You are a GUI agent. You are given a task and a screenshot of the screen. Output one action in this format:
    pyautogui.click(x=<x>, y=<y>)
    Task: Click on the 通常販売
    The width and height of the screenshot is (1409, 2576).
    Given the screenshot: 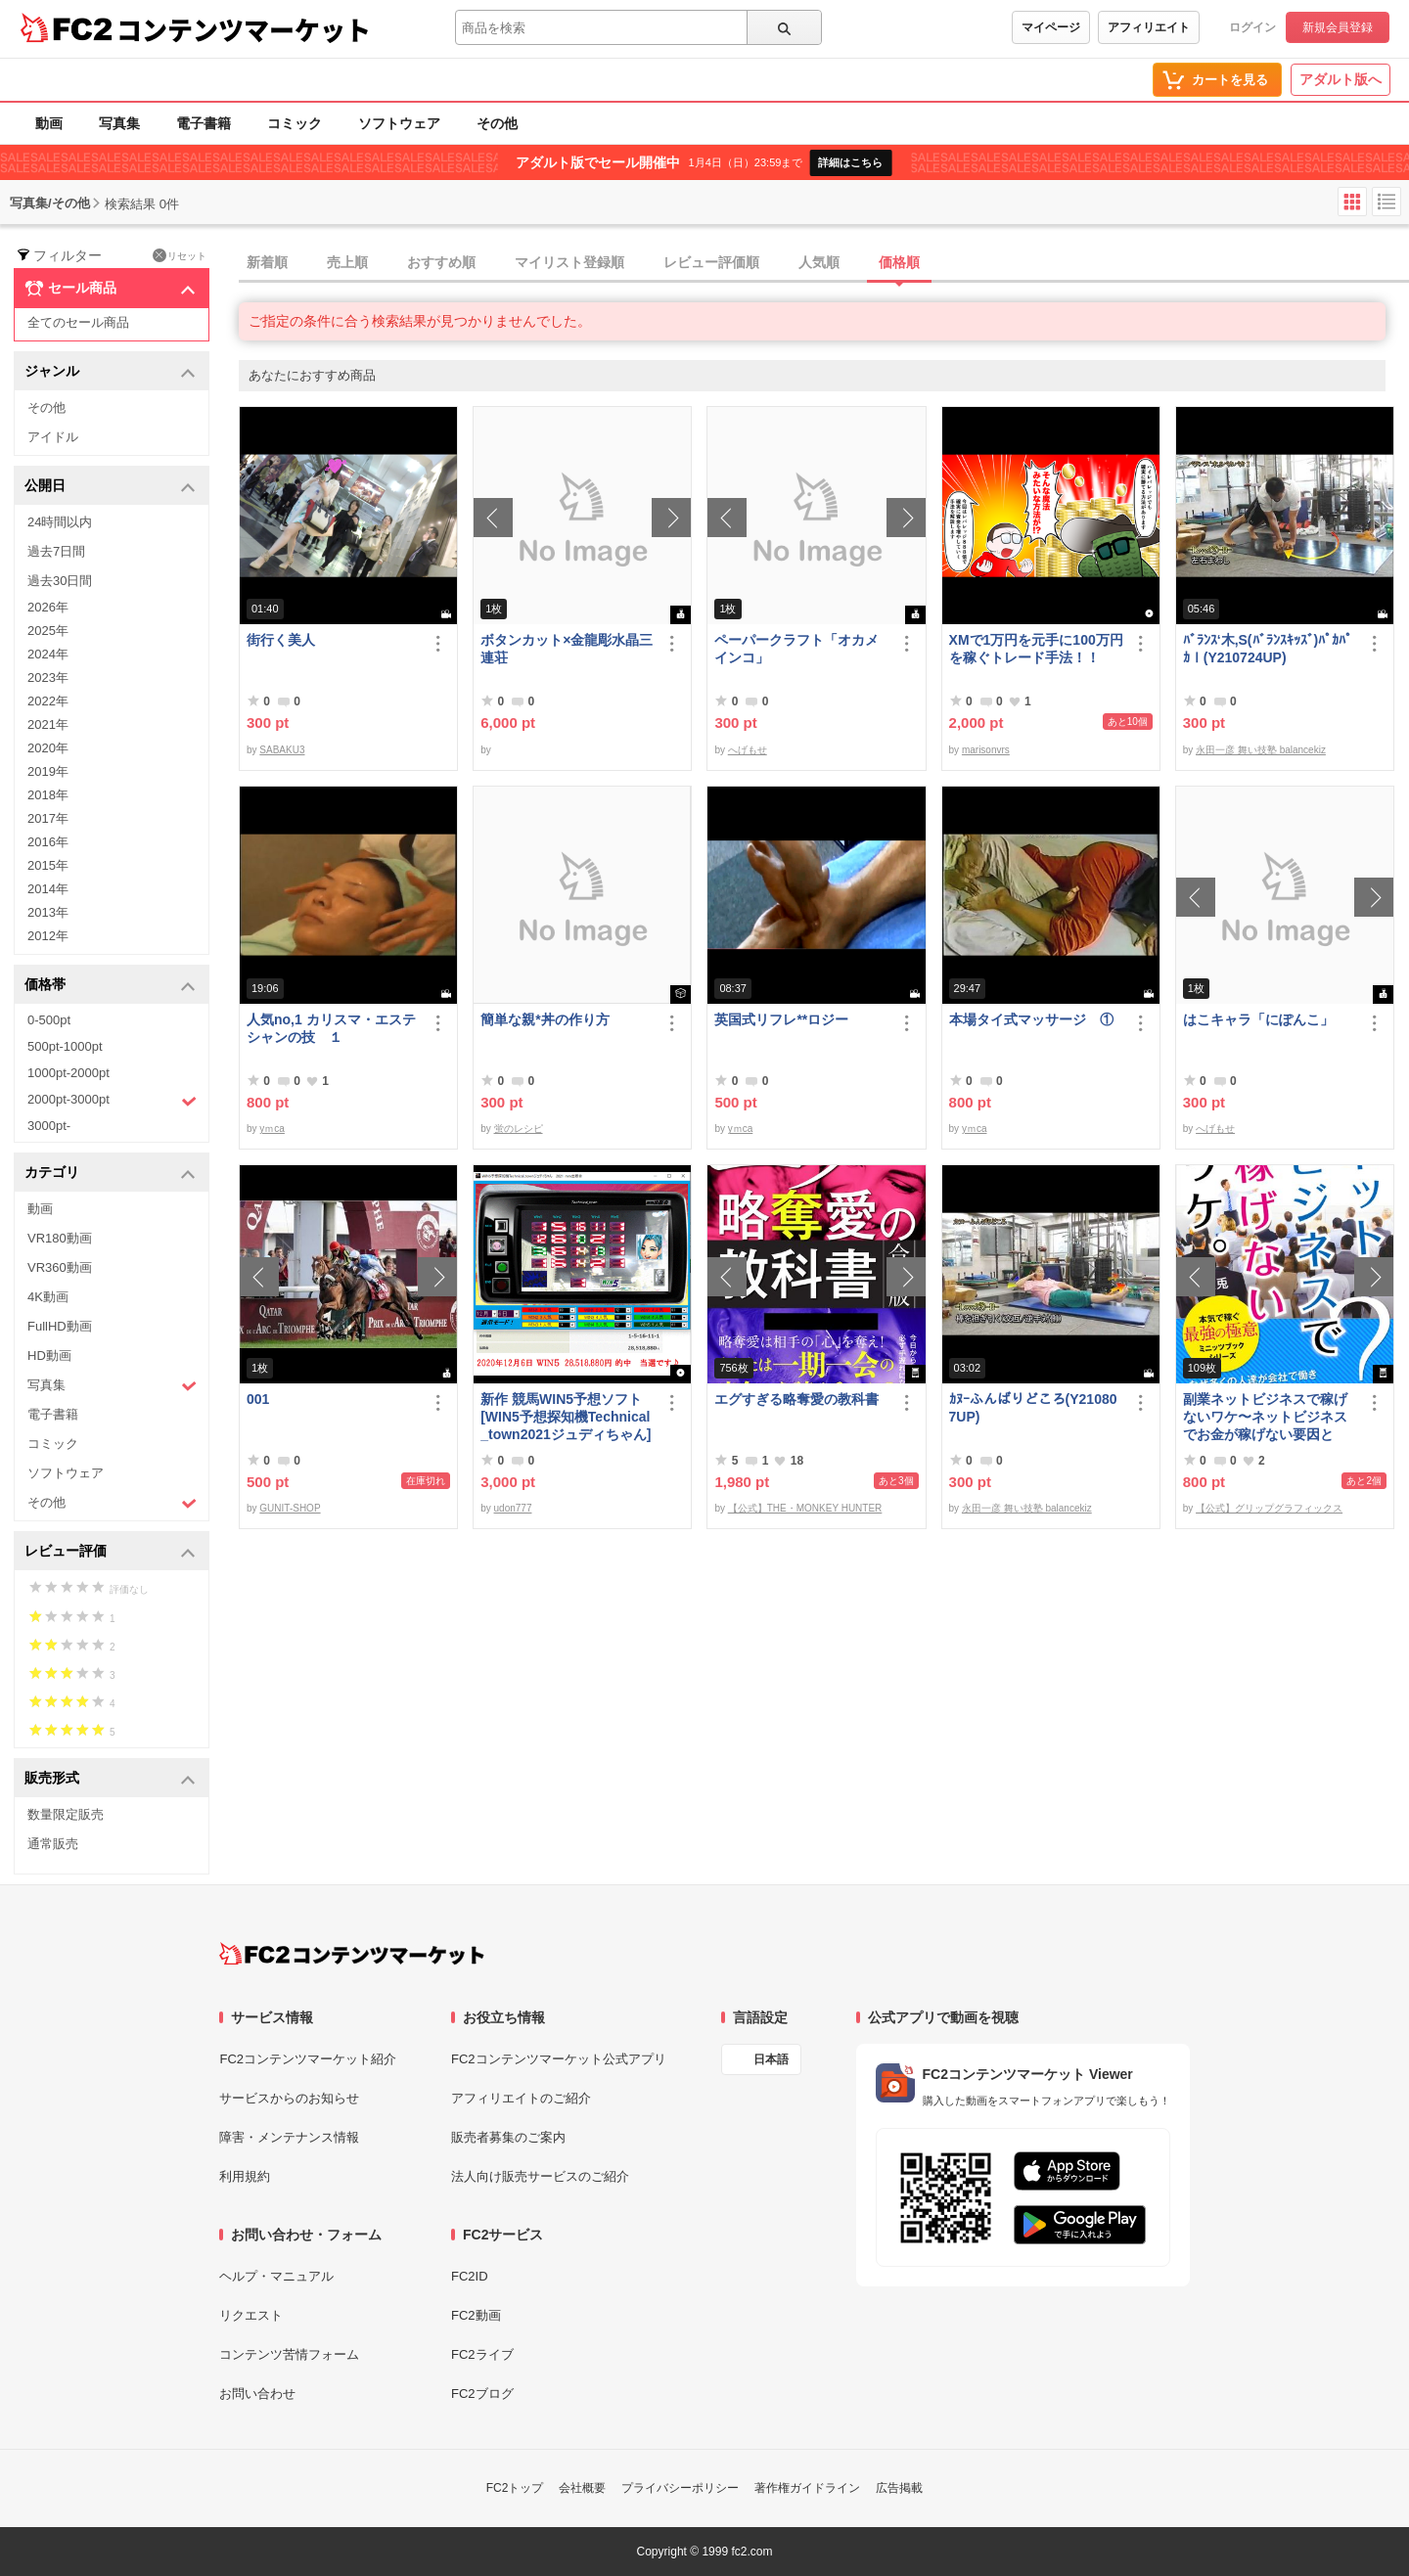 What is the action you would take?
    pyautogui.click(x=52, y=1843)
    